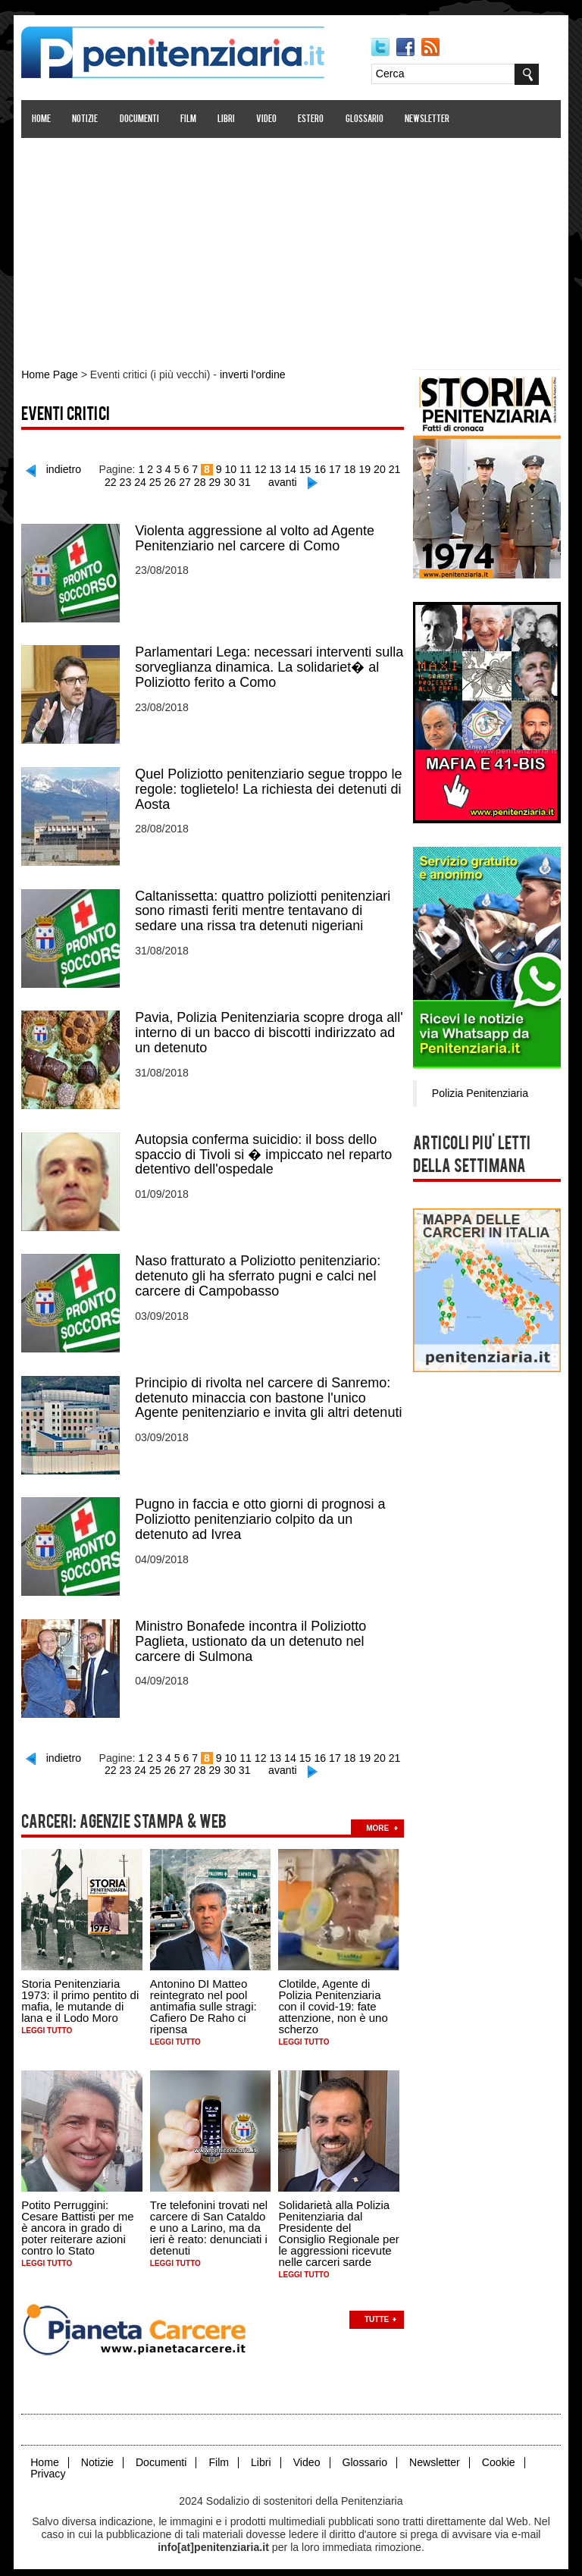  I want to click on 13, so click(276, 468).